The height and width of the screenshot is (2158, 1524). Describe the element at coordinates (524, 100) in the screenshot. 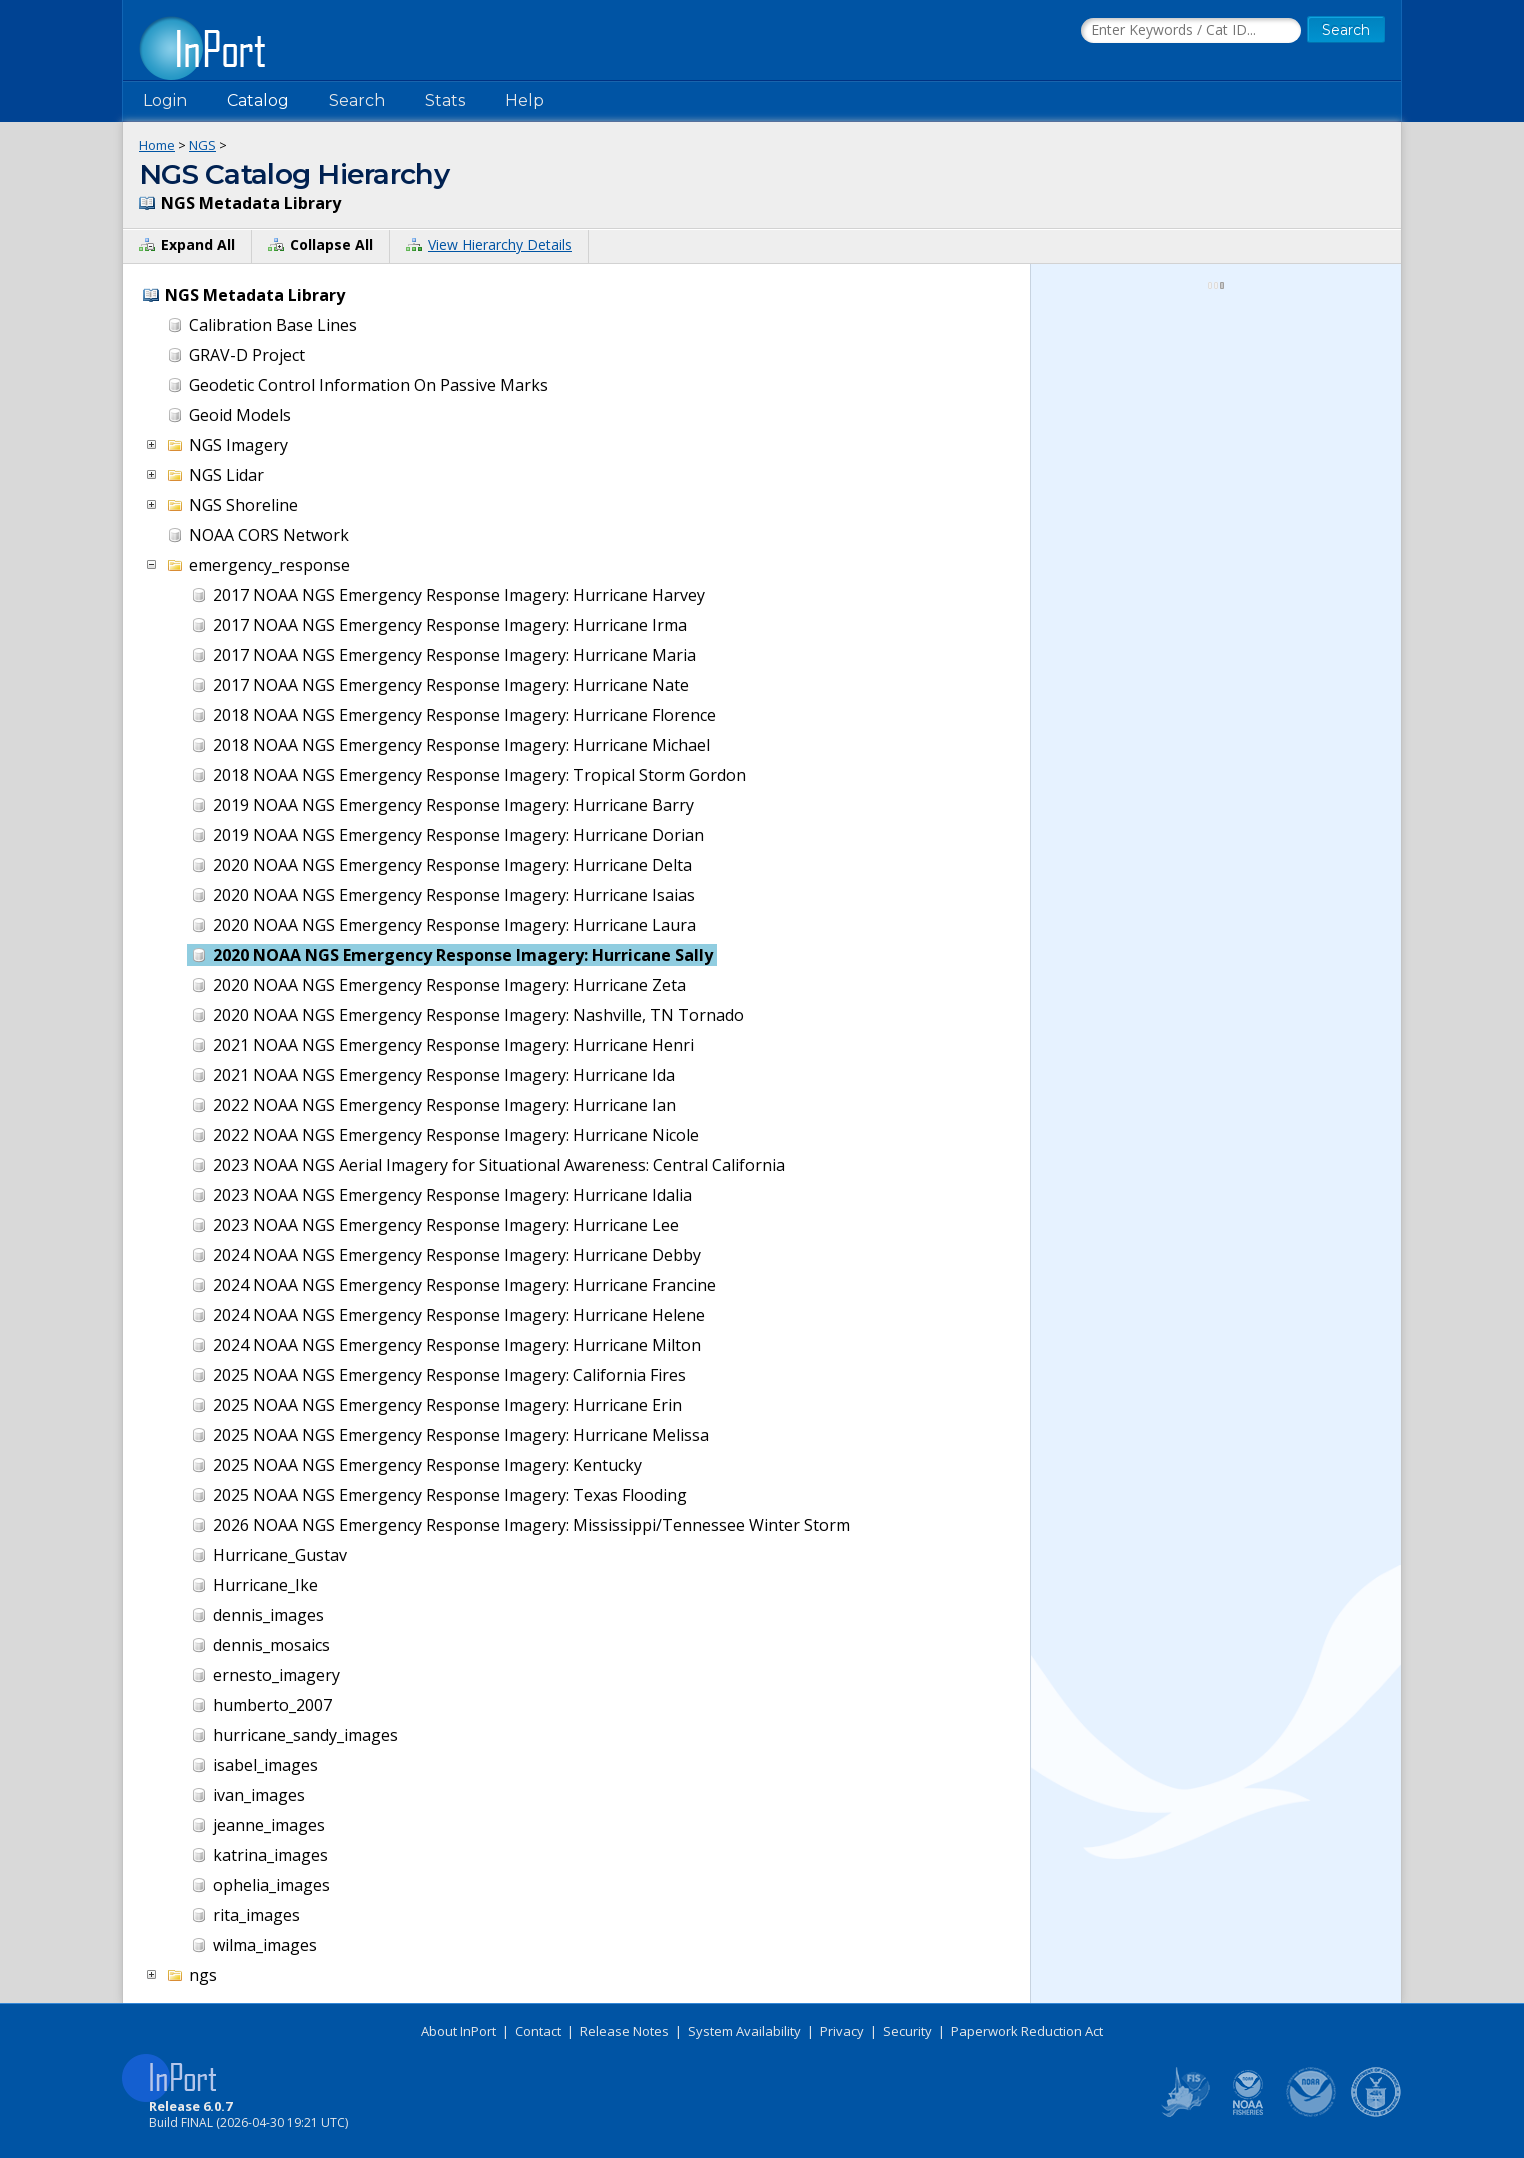

I see `Help` at that location.